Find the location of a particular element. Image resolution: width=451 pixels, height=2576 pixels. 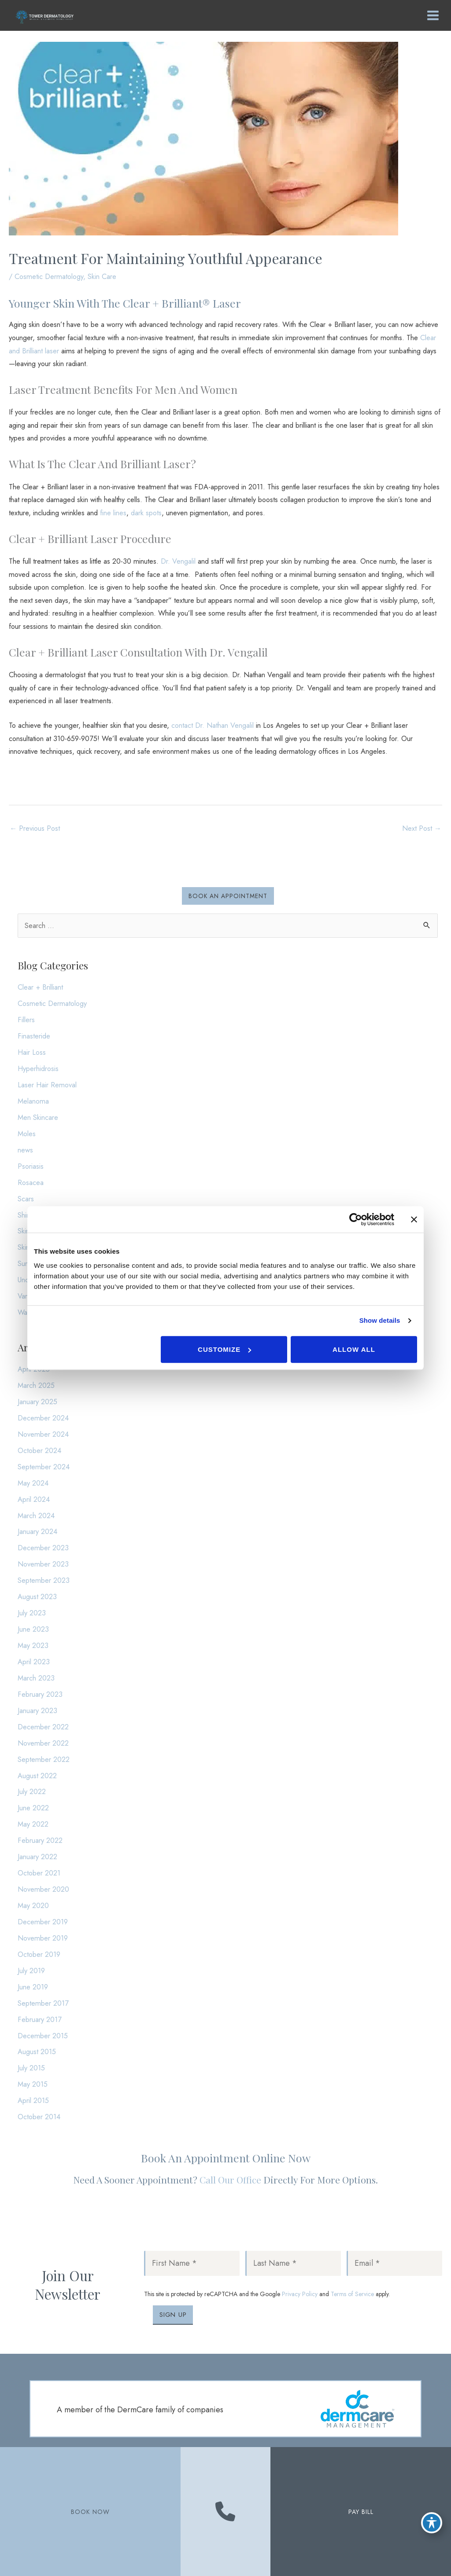

Warts is located at coordinates (26, 1312).